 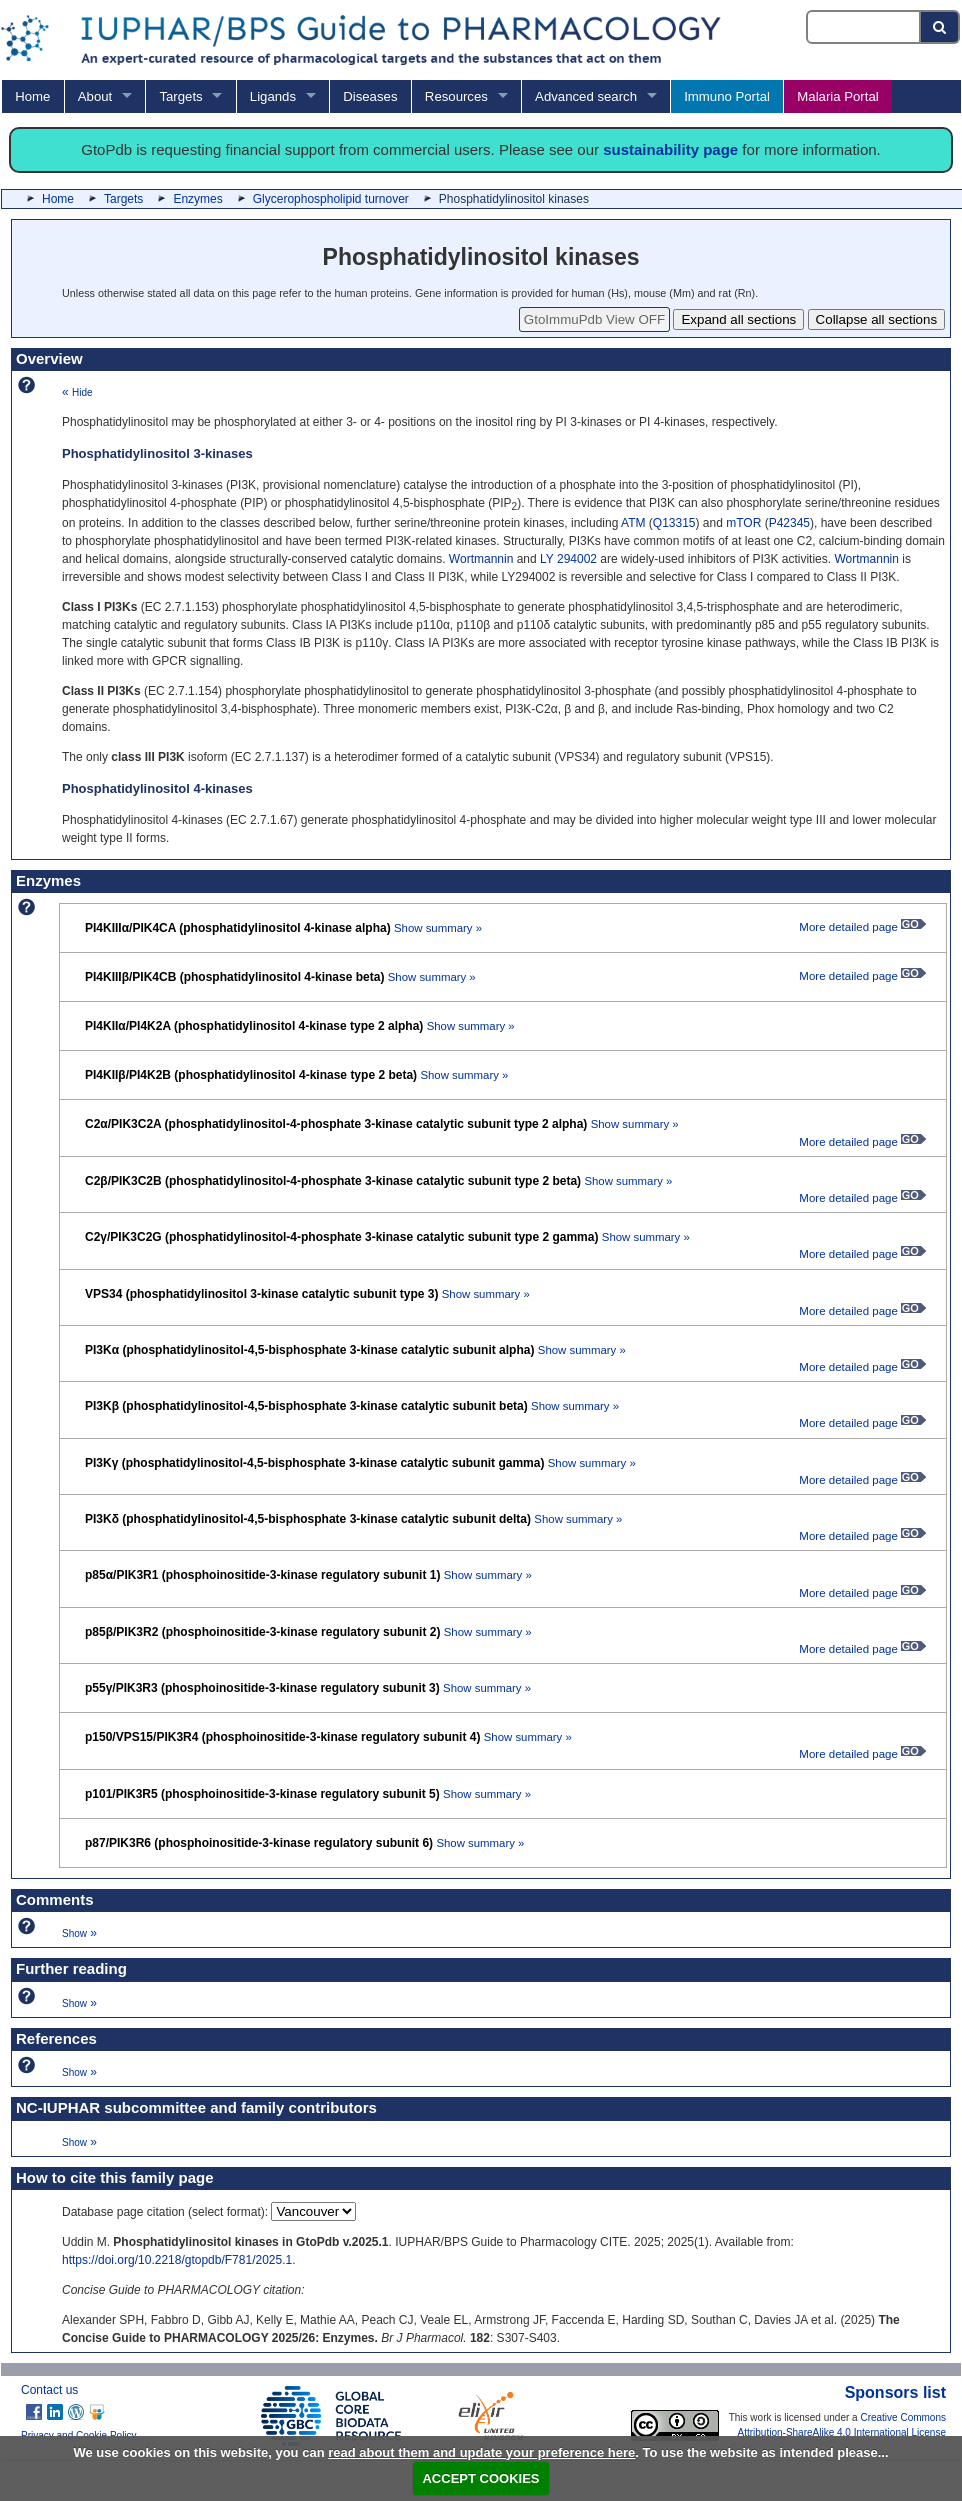 I want to click on LY 294002, so click(x=568, y=559).